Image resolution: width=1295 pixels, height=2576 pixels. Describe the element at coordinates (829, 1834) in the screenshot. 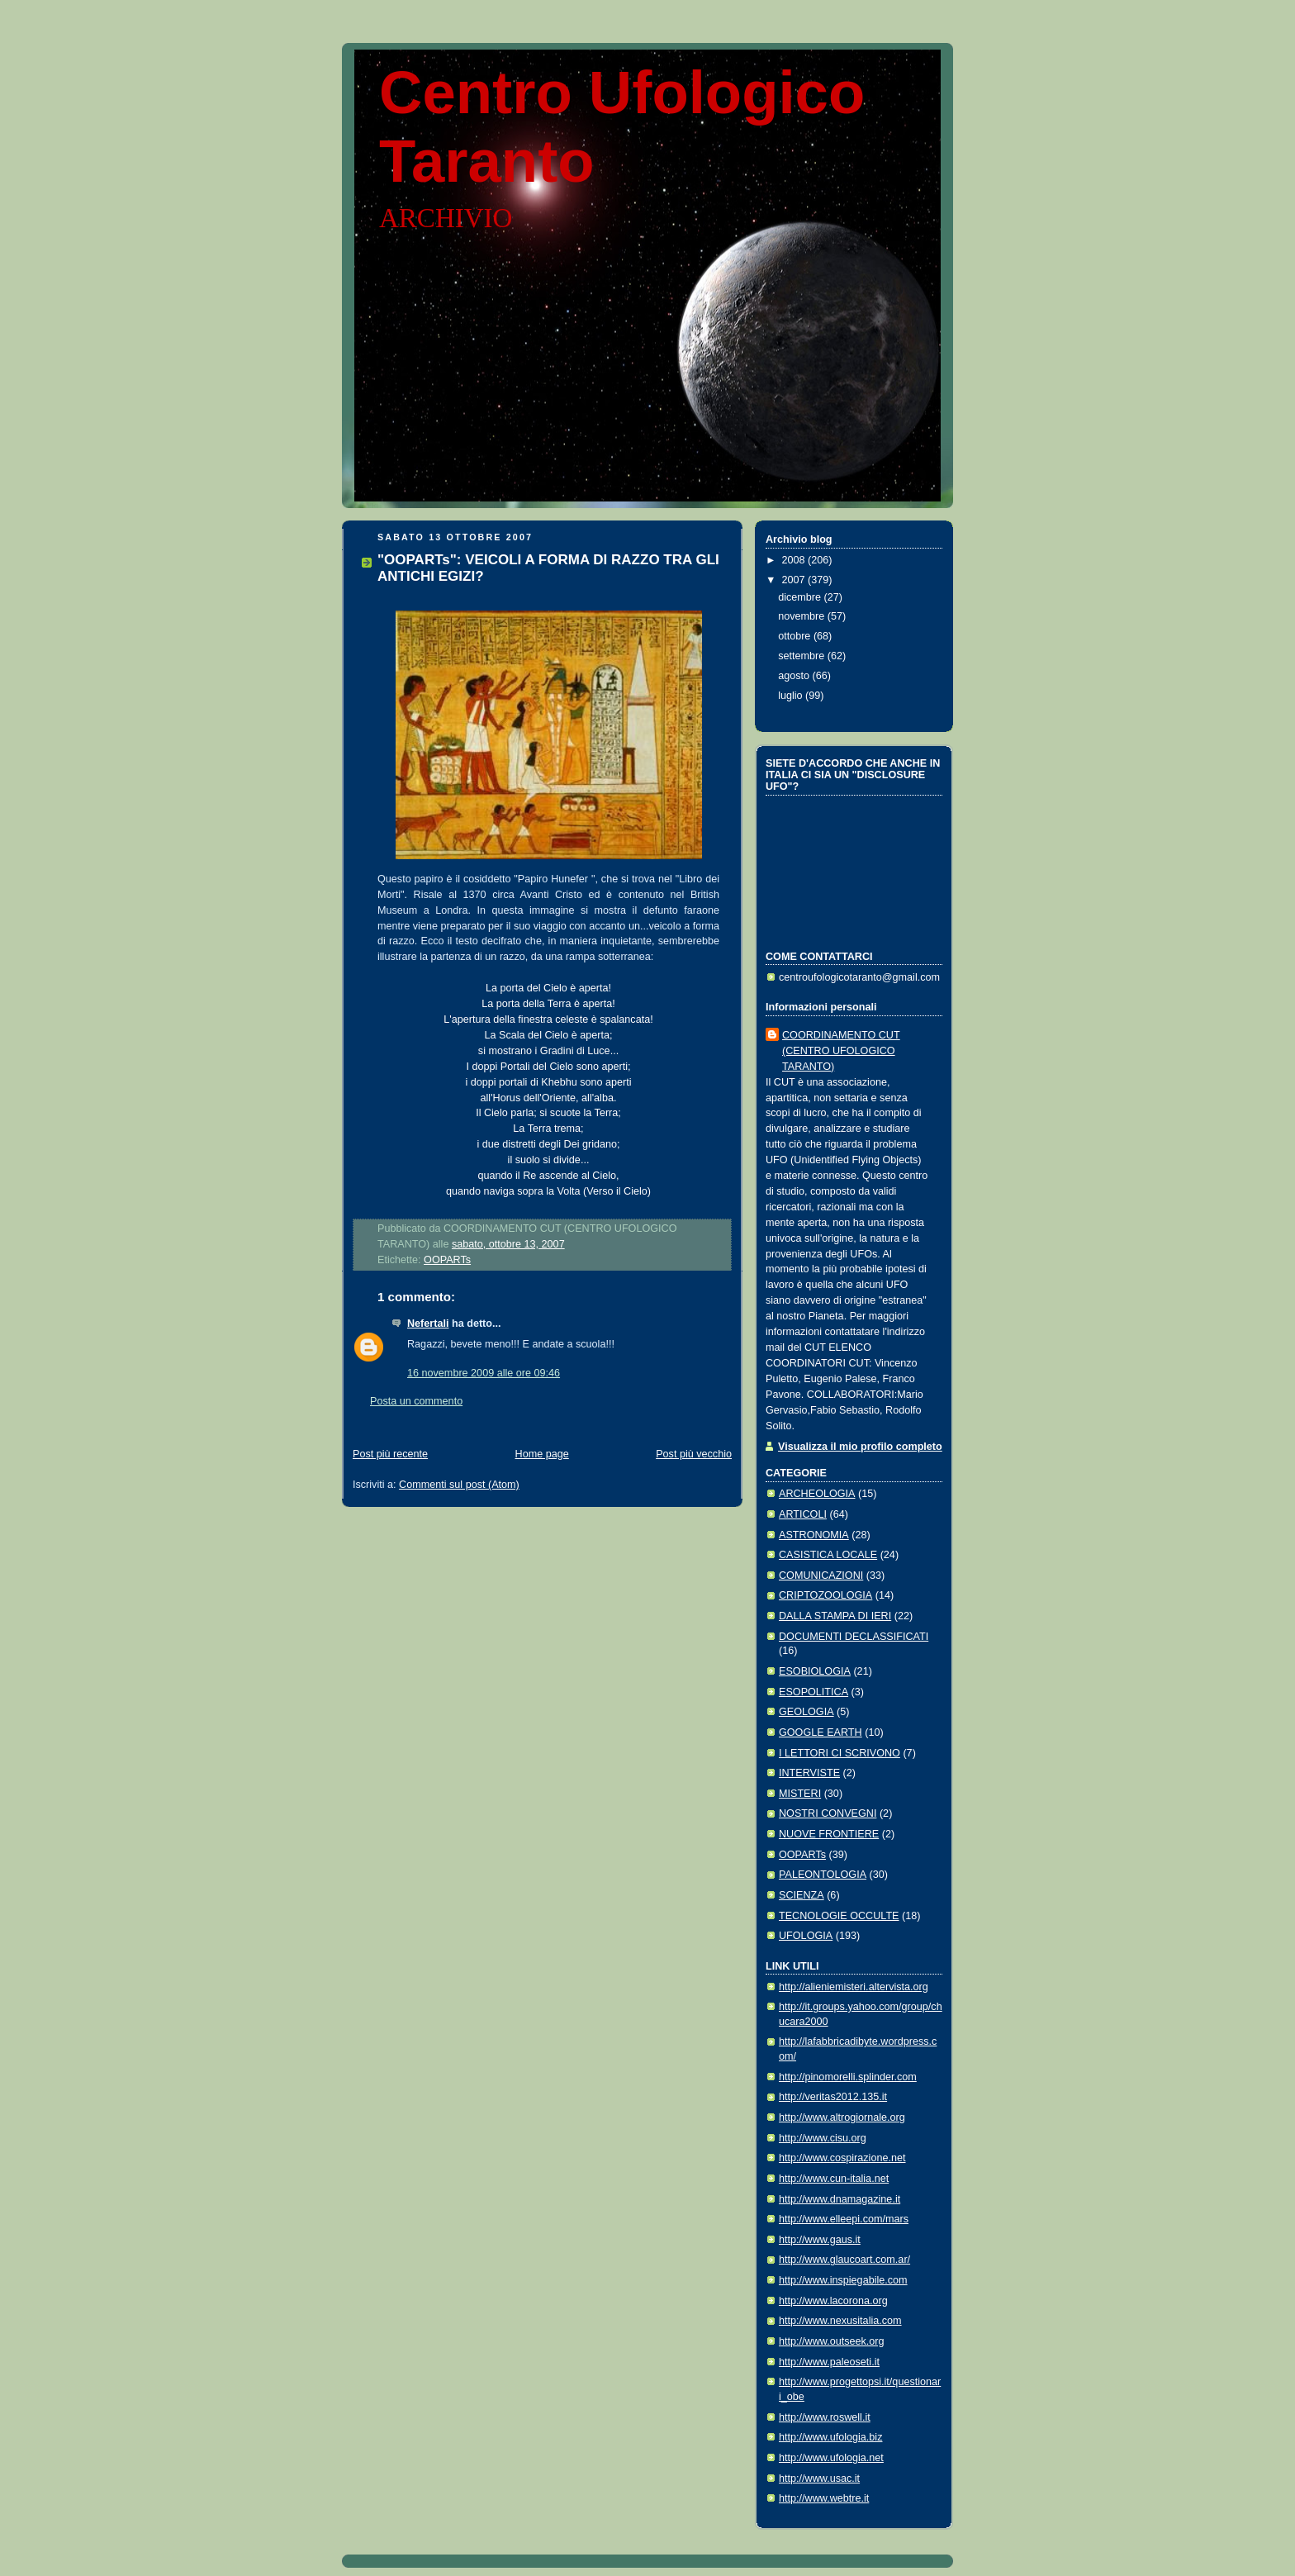

I see `NUOVE FRONTIERE` at that location.